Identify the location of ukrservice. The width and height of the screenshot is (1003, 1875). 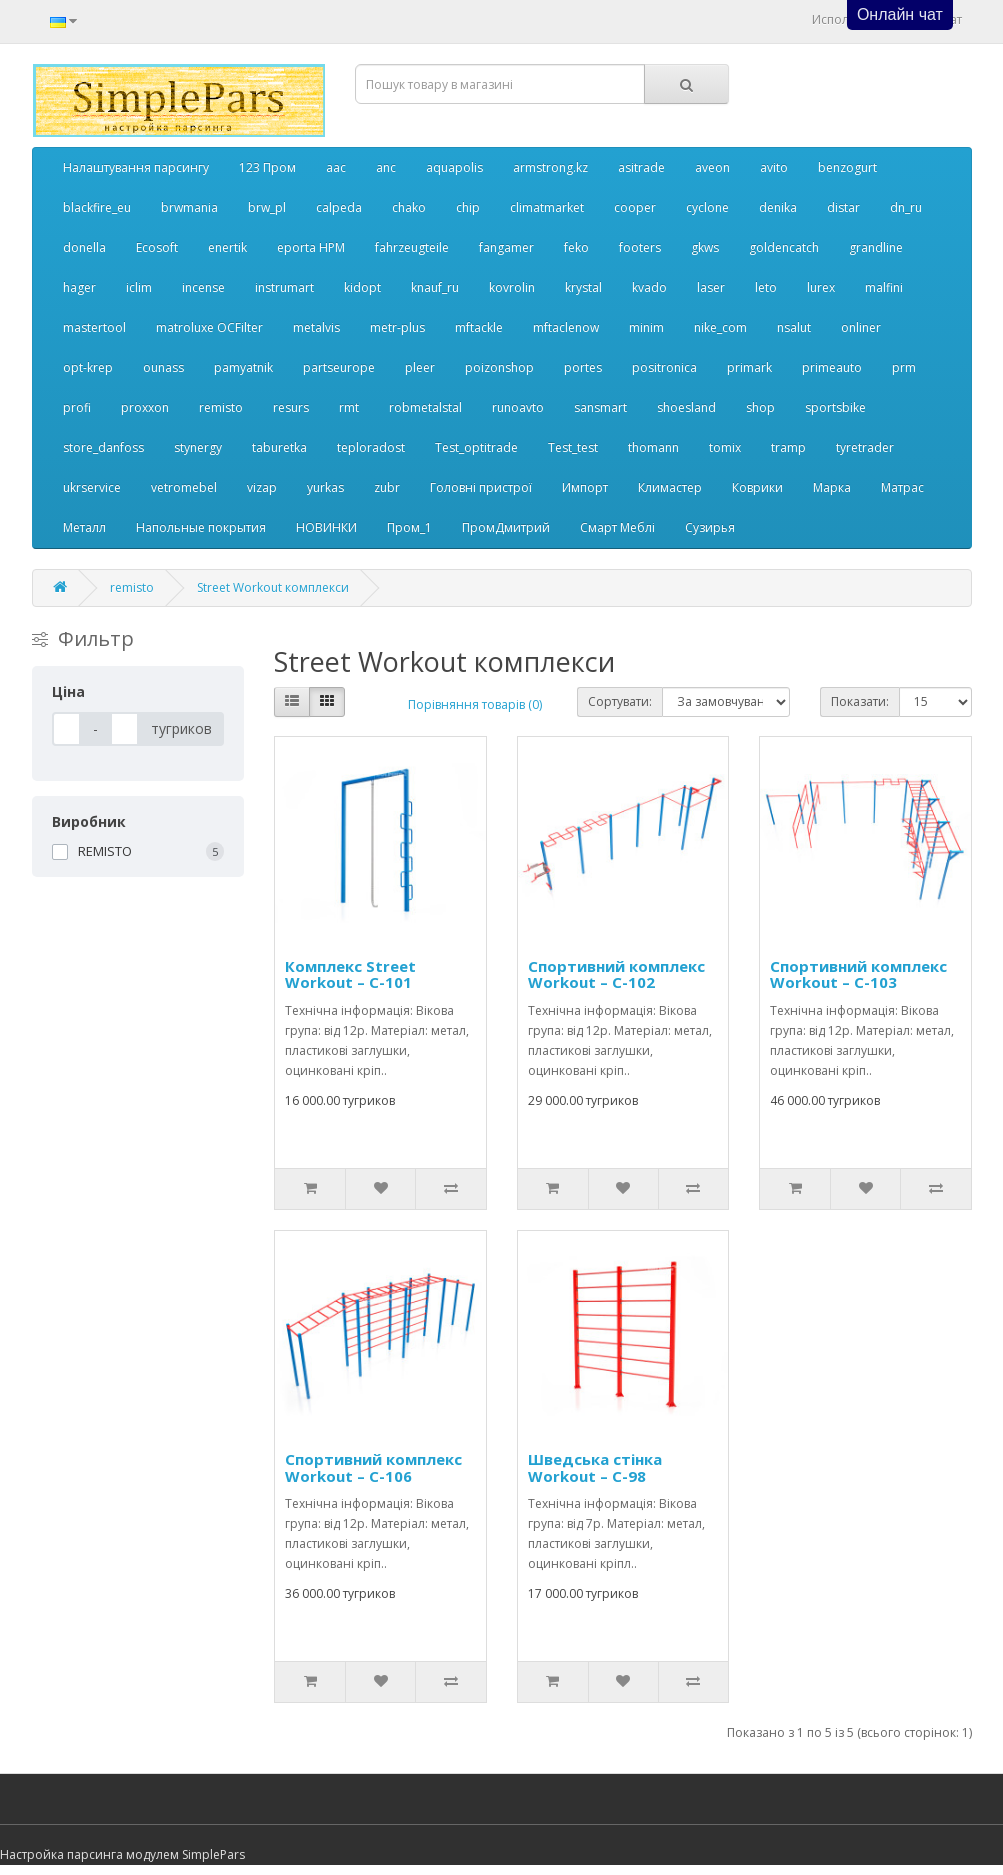
(92, 487).